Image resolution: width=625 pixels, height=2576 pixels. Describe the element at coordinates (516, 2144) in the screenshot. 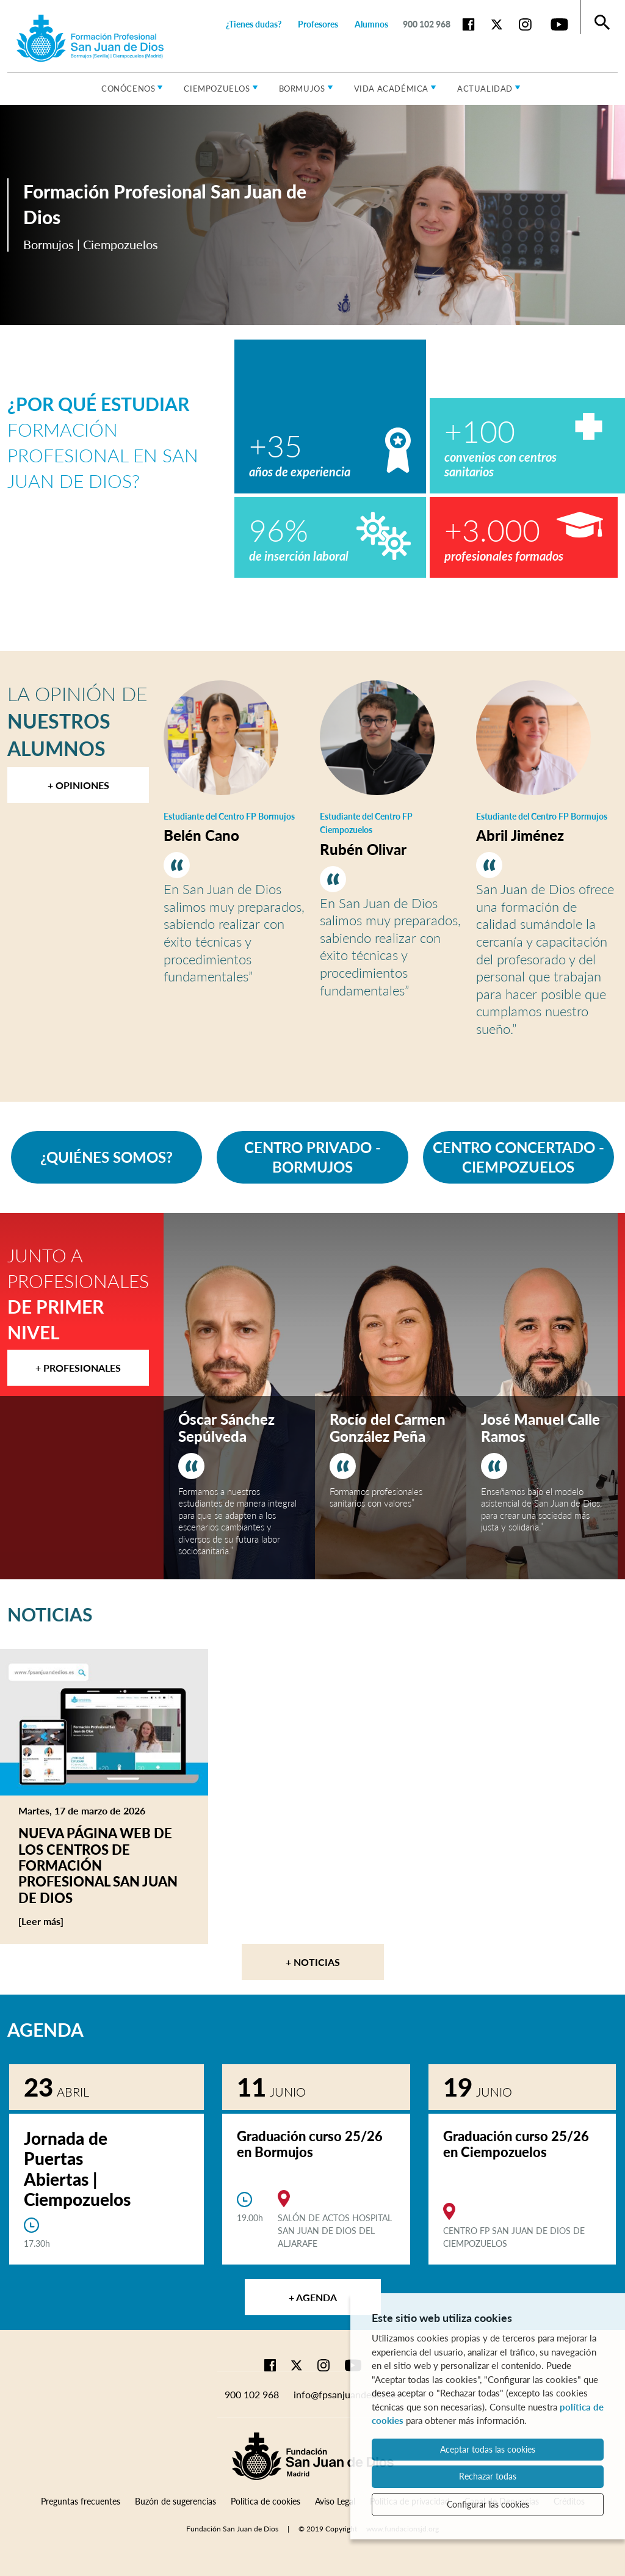

I see `Graduación curso 25/26 en Ciempozuelos` at that location.